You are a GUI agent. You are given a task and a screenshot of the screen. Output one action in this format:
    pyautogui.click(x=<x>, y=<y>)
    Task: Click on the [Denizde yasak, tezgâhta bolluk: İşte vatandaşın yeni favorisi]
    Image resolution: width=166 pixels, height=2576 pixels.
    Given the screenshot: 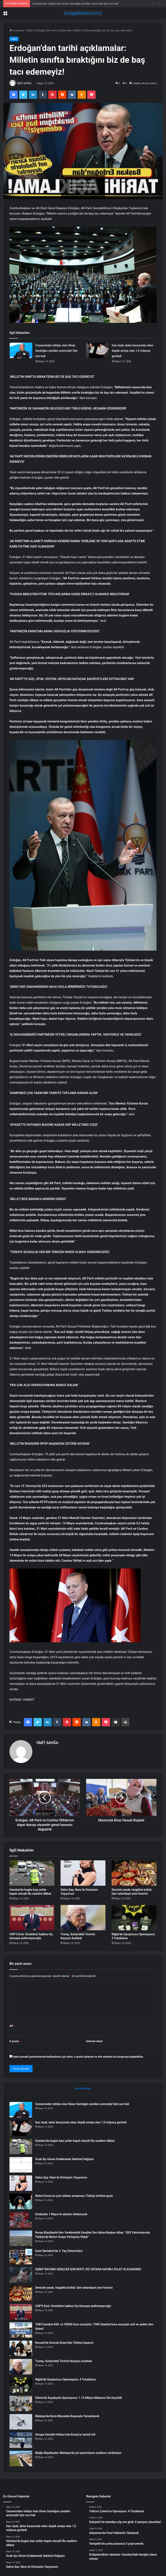 What is the action you would take?
    pyautogui.click(x=134, y=1873)
    